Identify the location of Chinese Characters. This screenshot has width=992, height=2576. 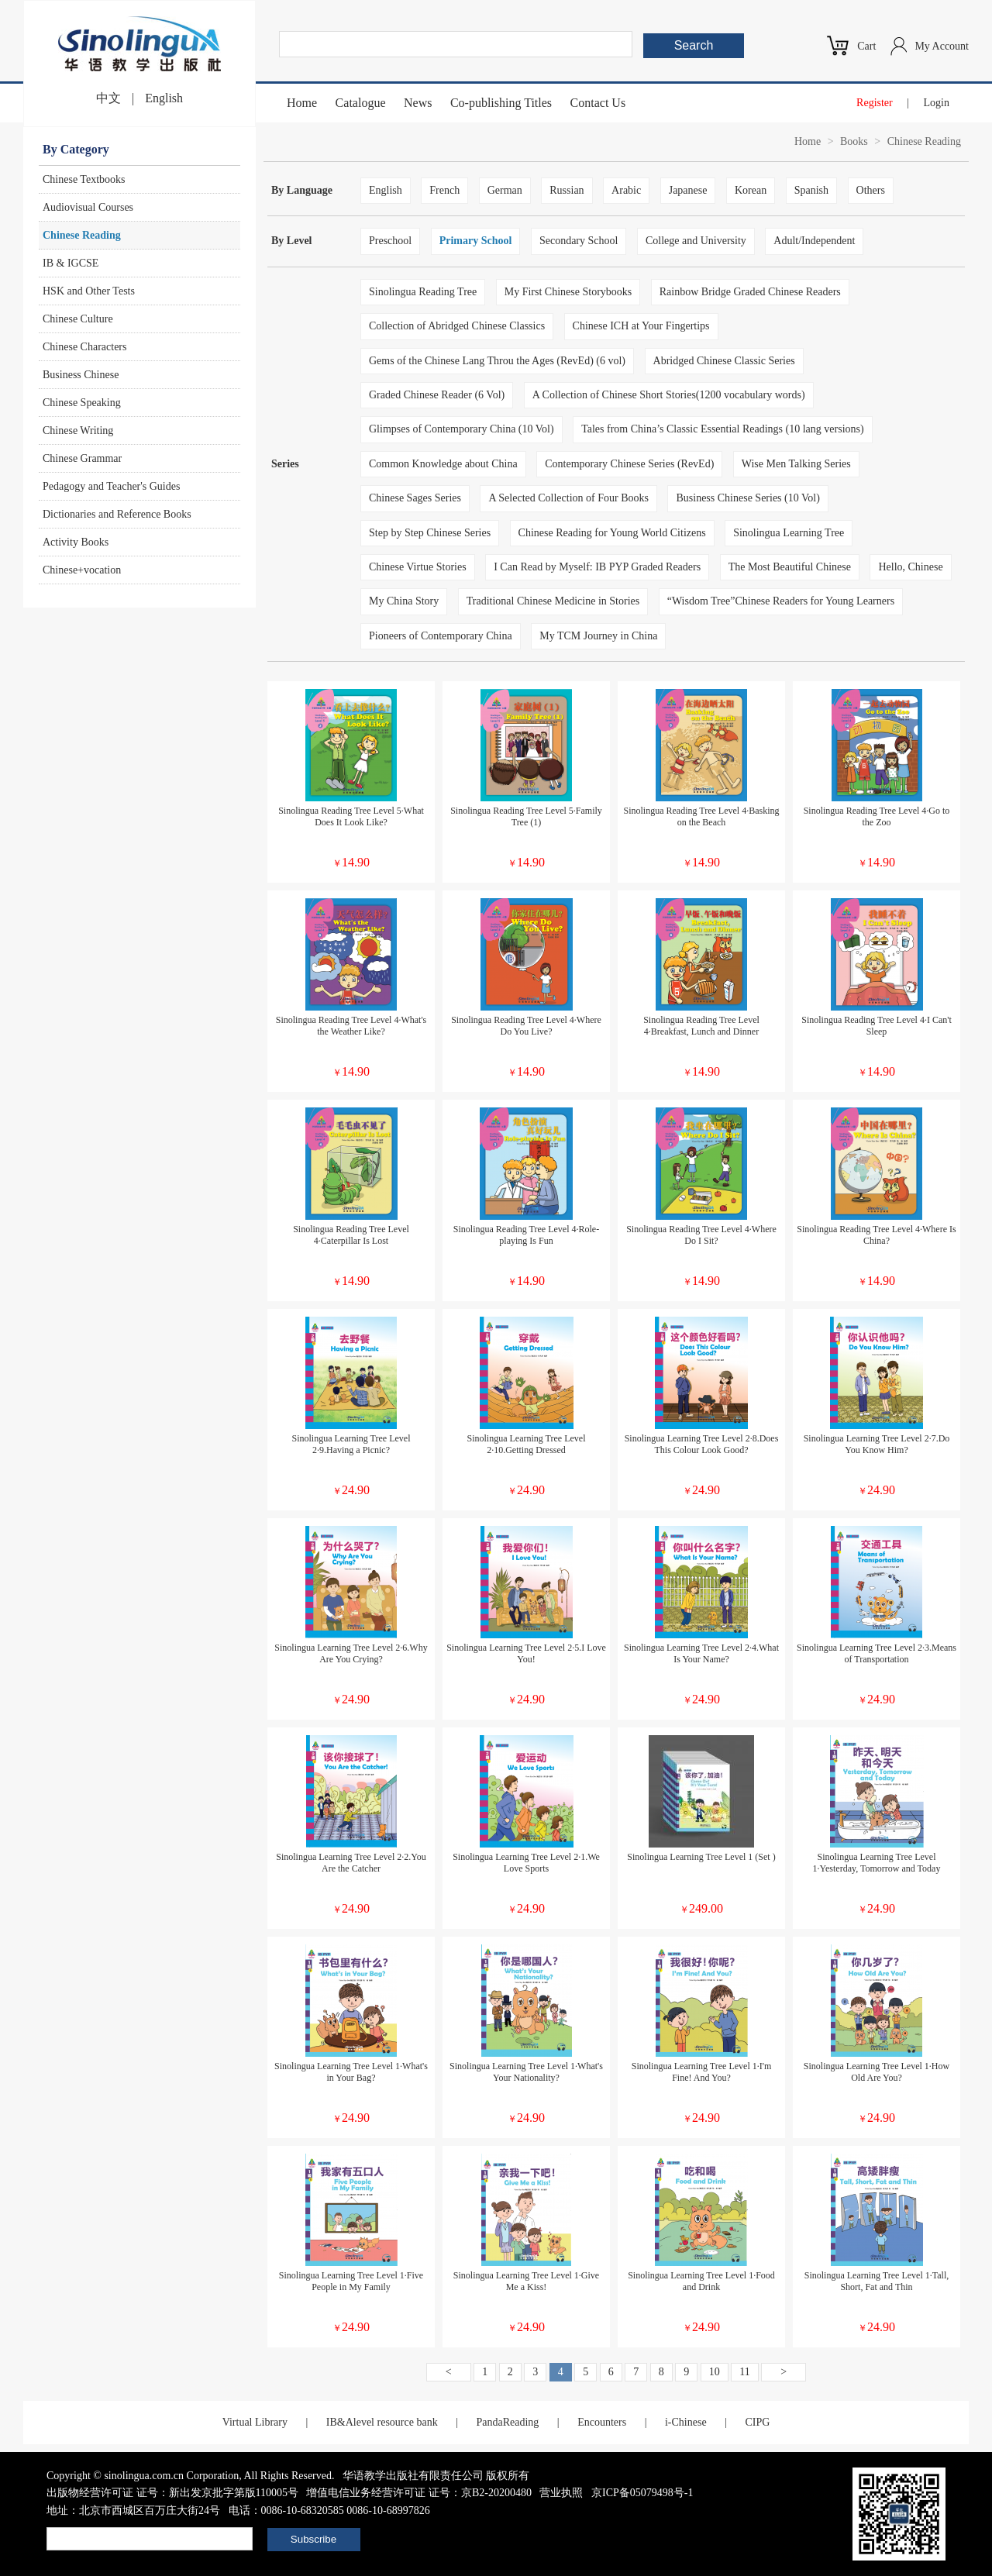
(84, 347).